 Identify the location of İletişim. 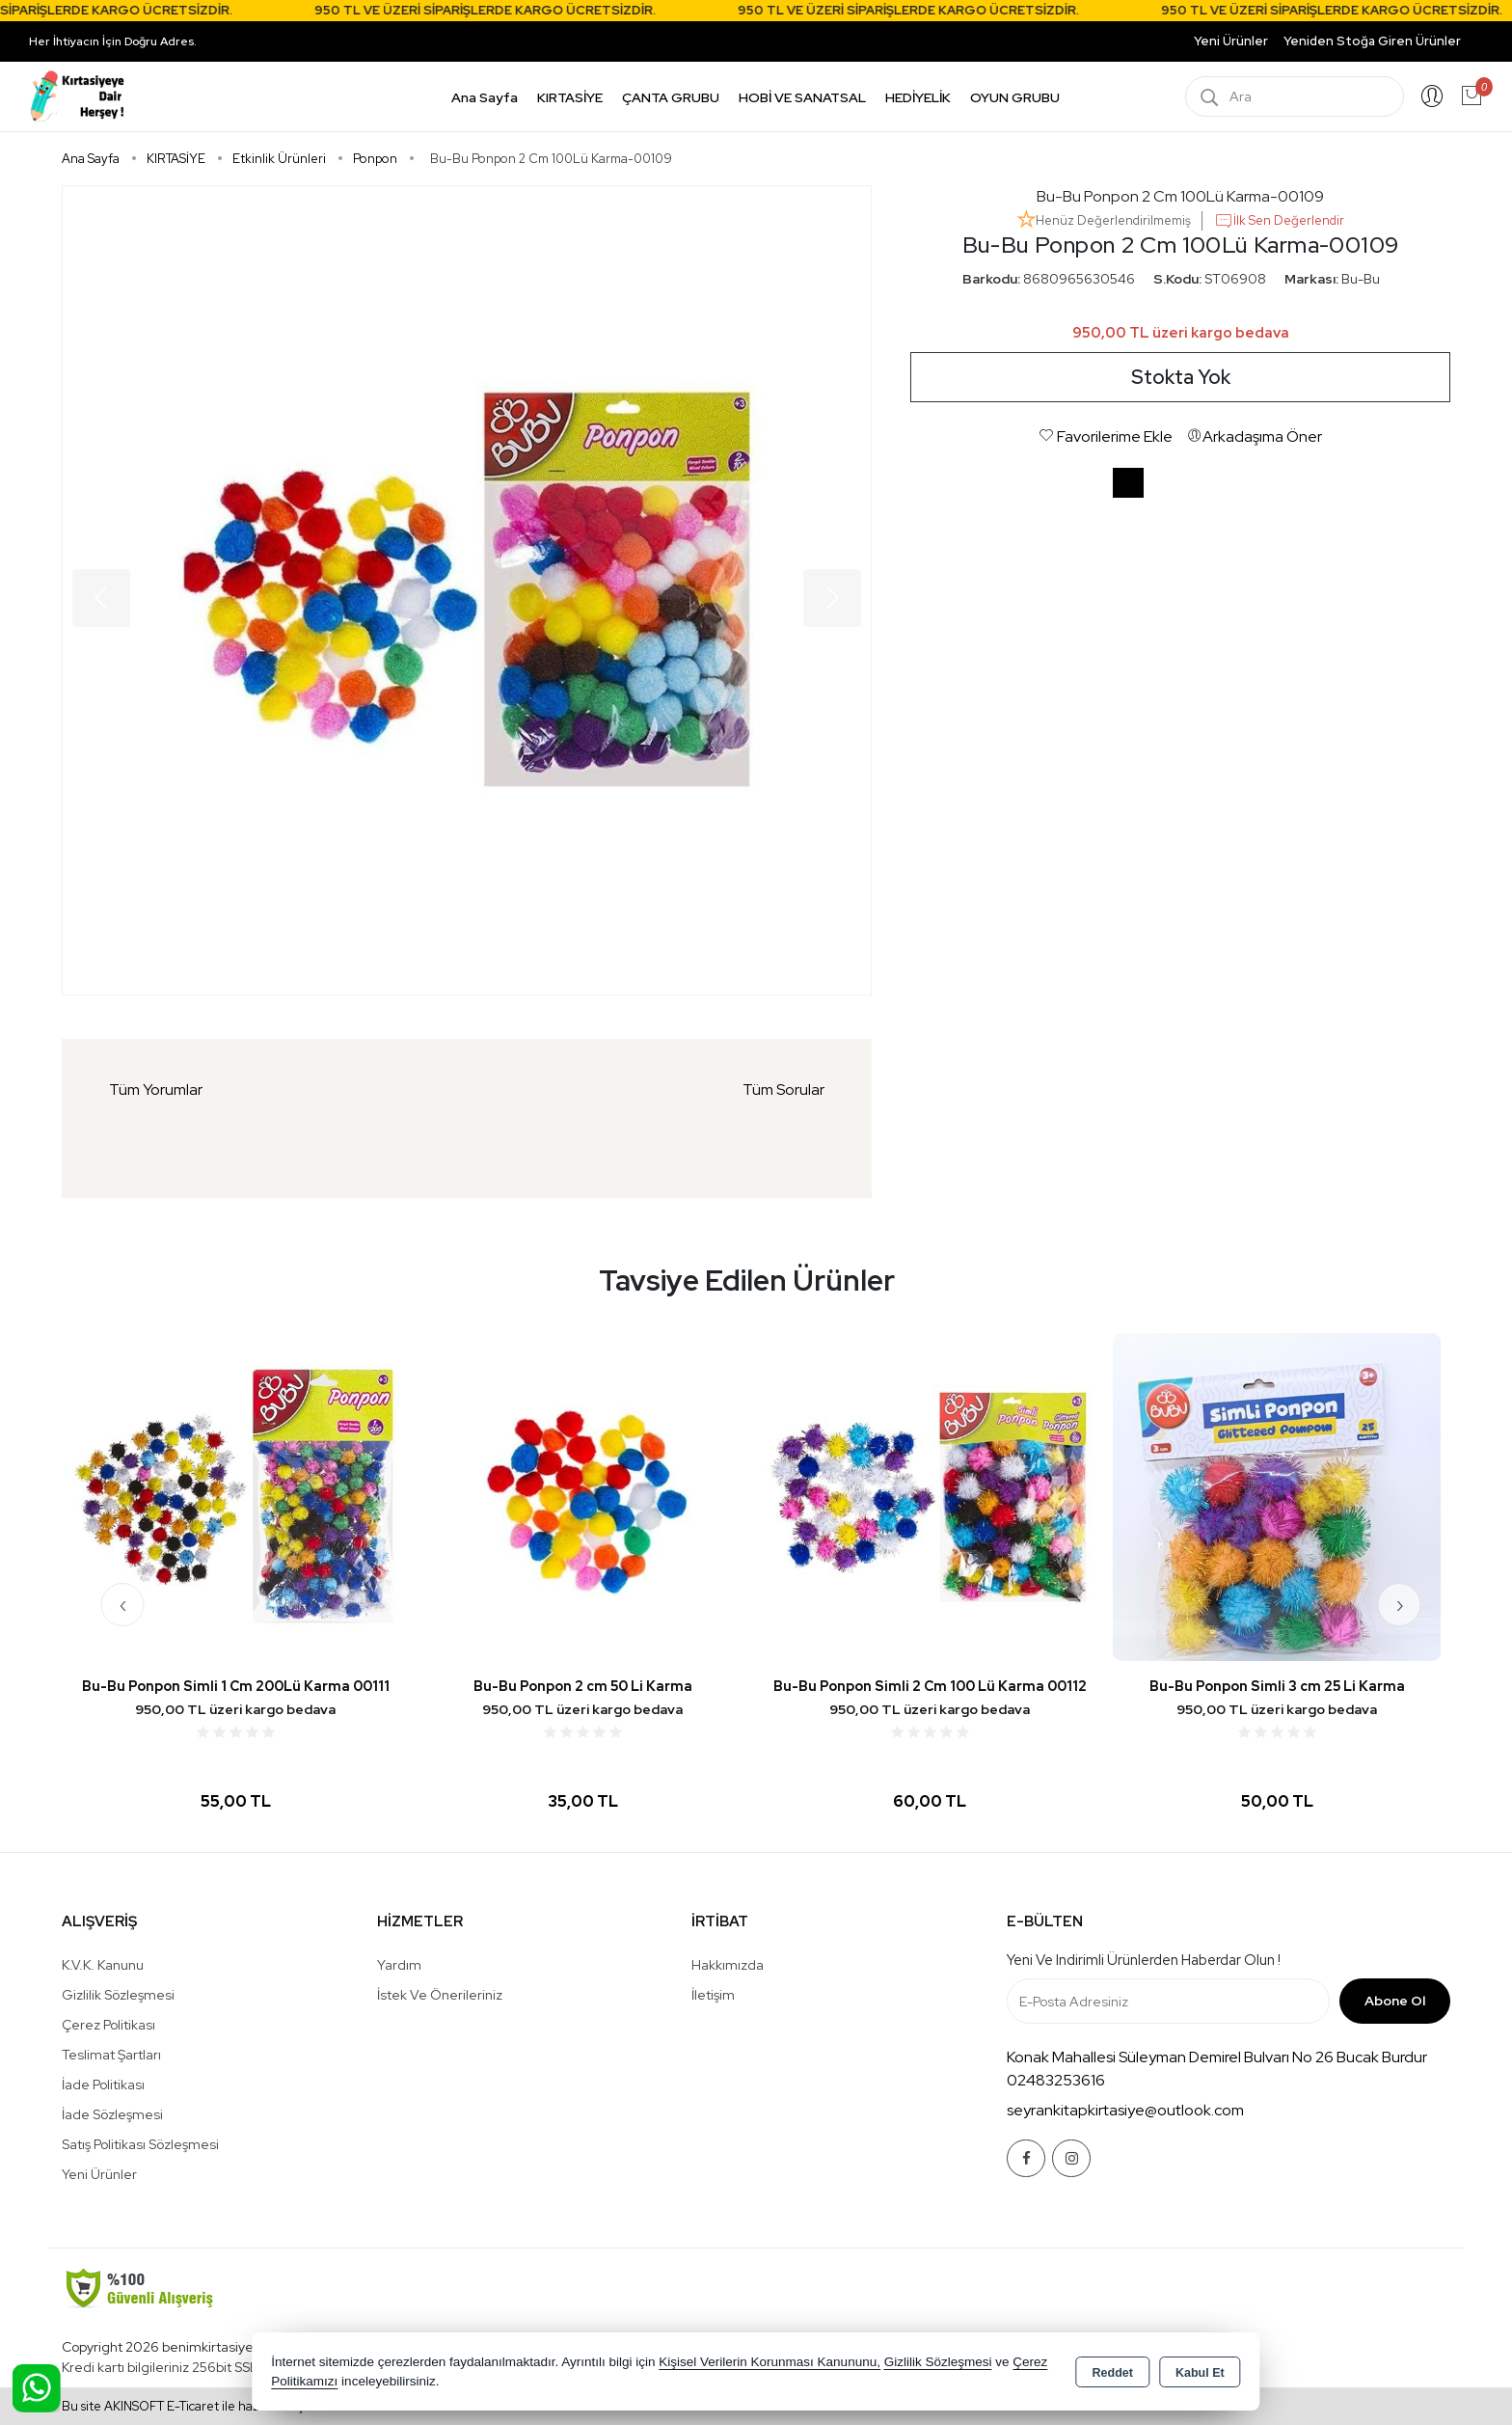
(713, 1994).